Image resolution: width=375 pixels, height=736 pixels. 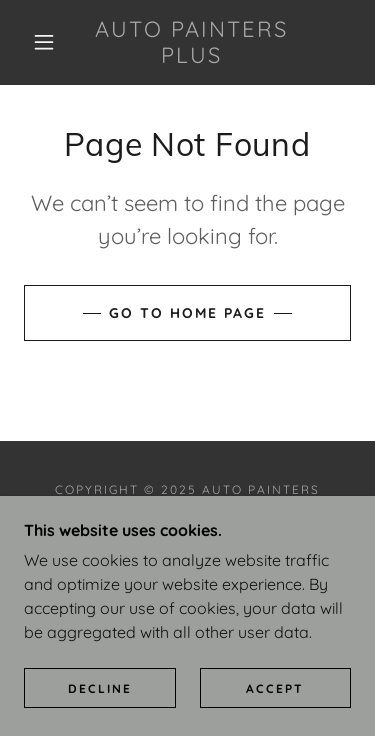 What do you see at coordinates (275, 715) in the screenshot?
I see `Accept` at bounding box center [275, 715].